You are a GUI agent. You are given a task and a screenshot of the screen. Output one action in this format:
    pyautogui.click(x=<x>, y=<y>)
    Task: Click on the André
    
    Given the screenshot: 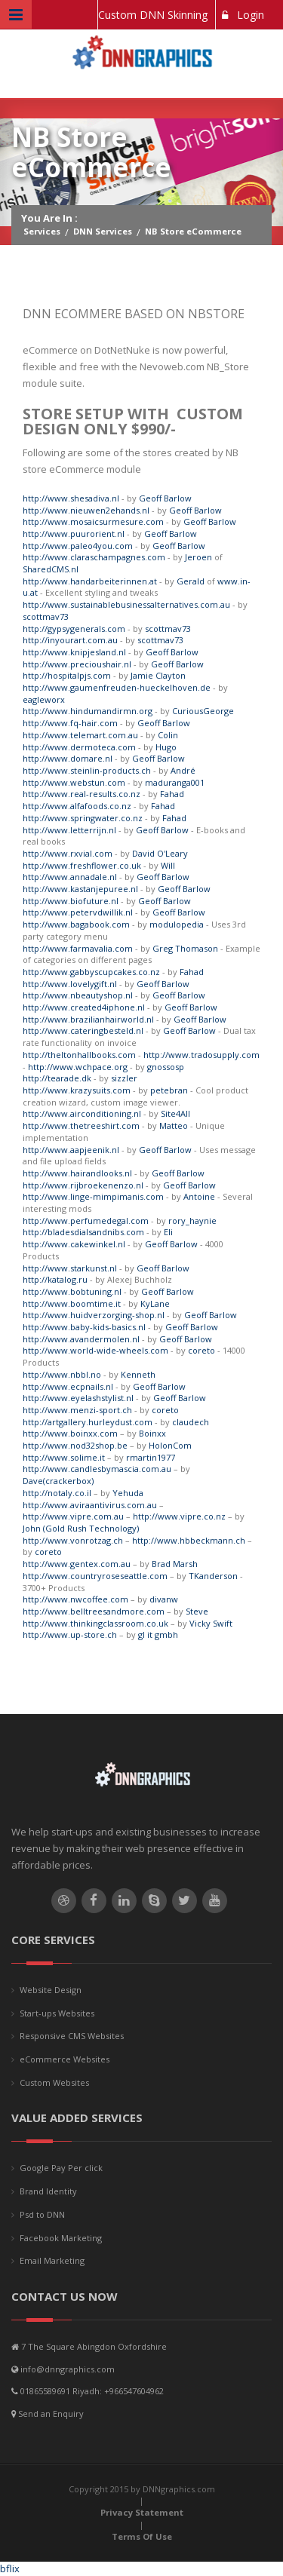 What is the action you would take?
    pyautogui.click(x=183, y=770)
    